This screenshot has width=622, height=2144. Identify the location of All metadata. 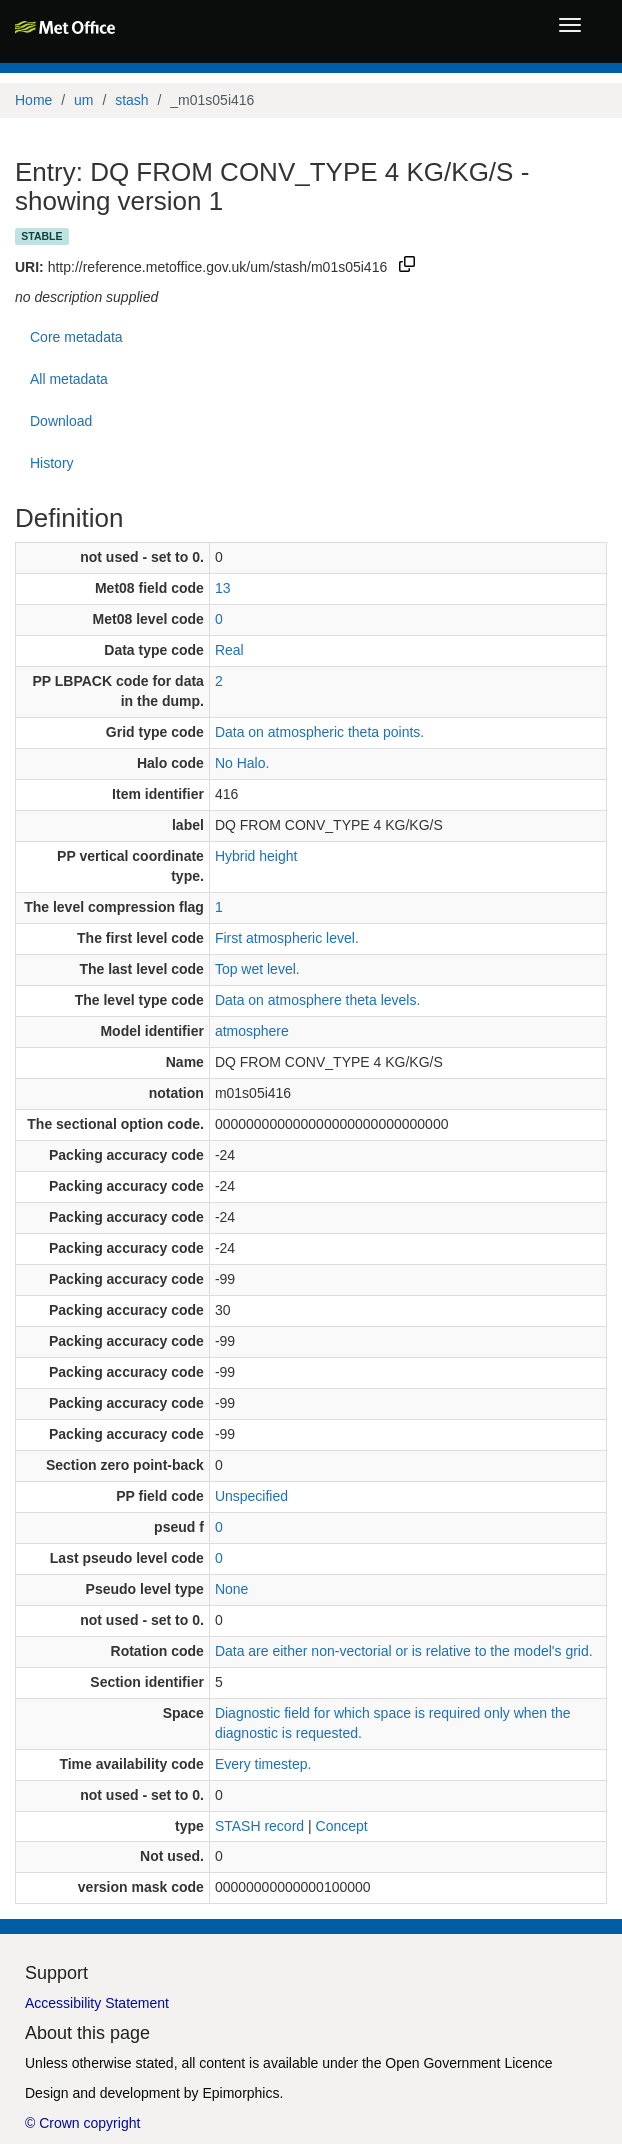
(69, 379).